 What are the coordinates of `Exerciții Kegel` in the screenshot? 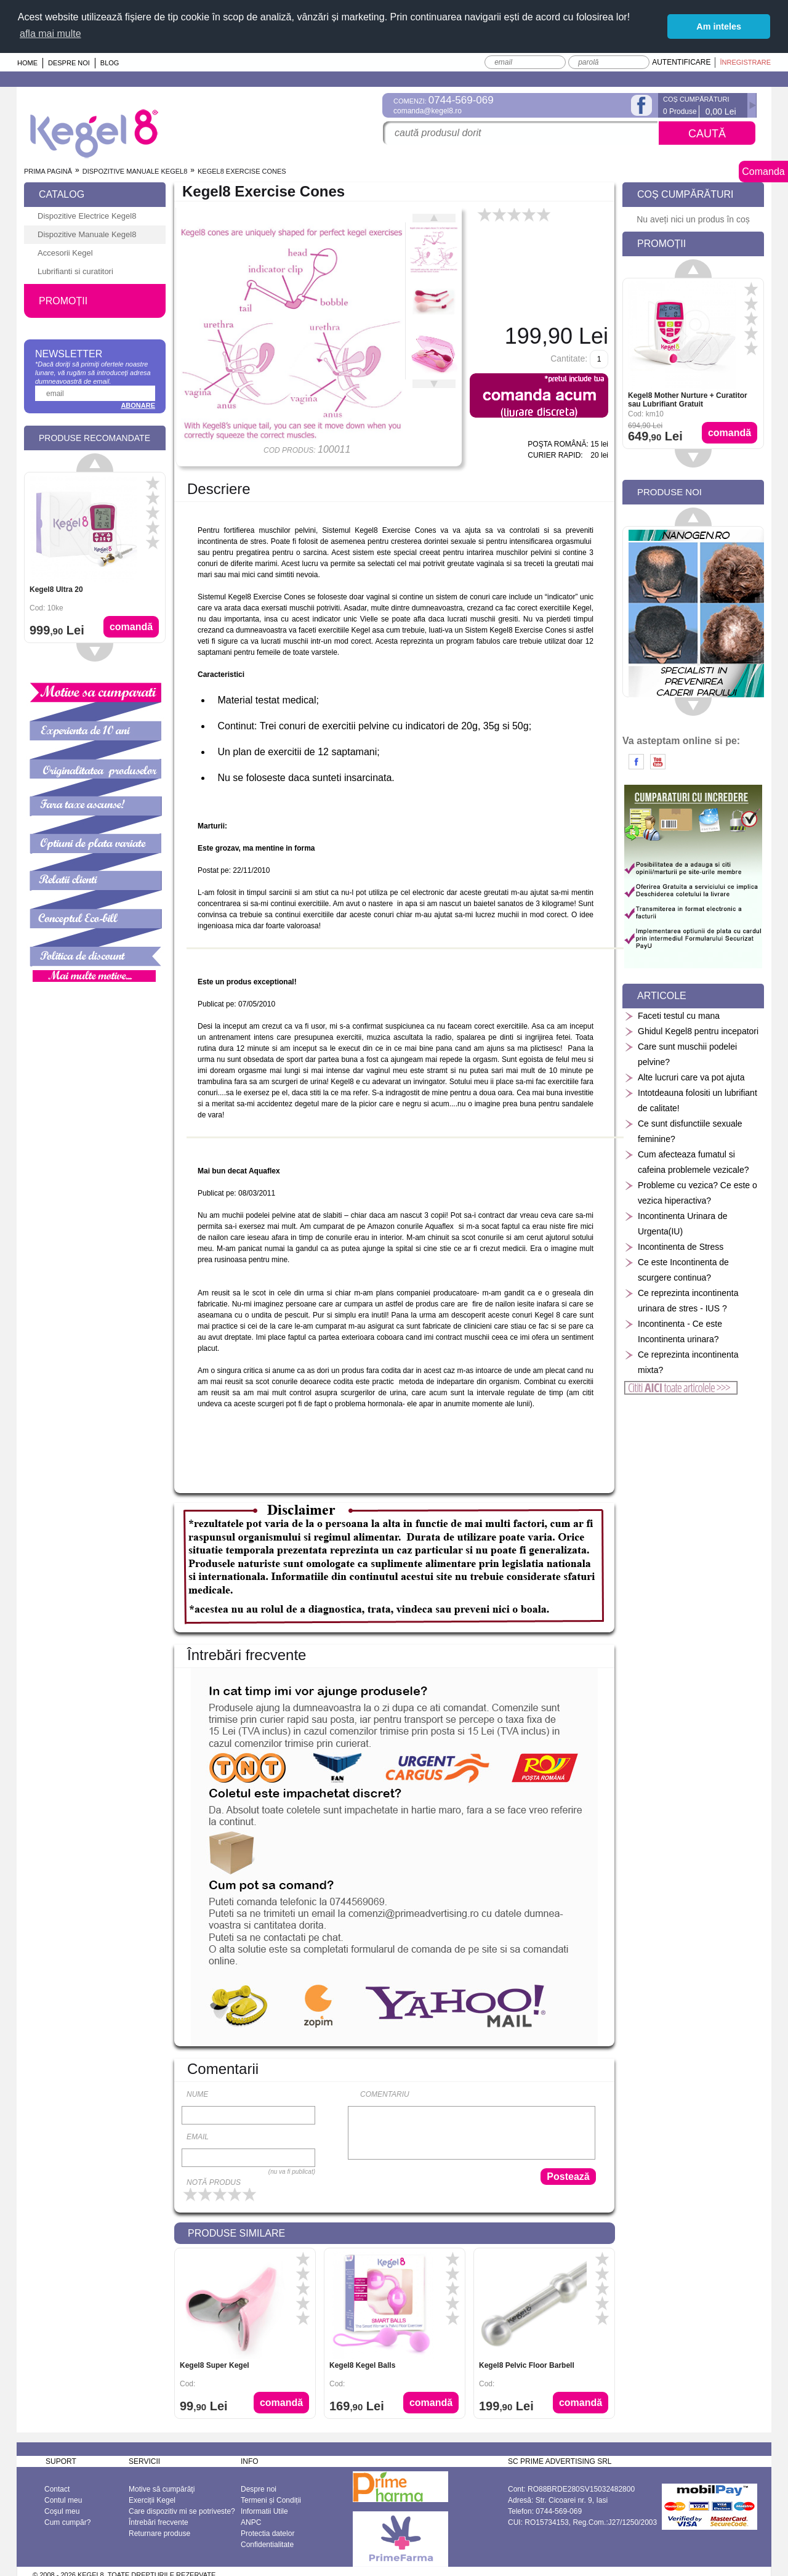 It's located at (152, 2500).